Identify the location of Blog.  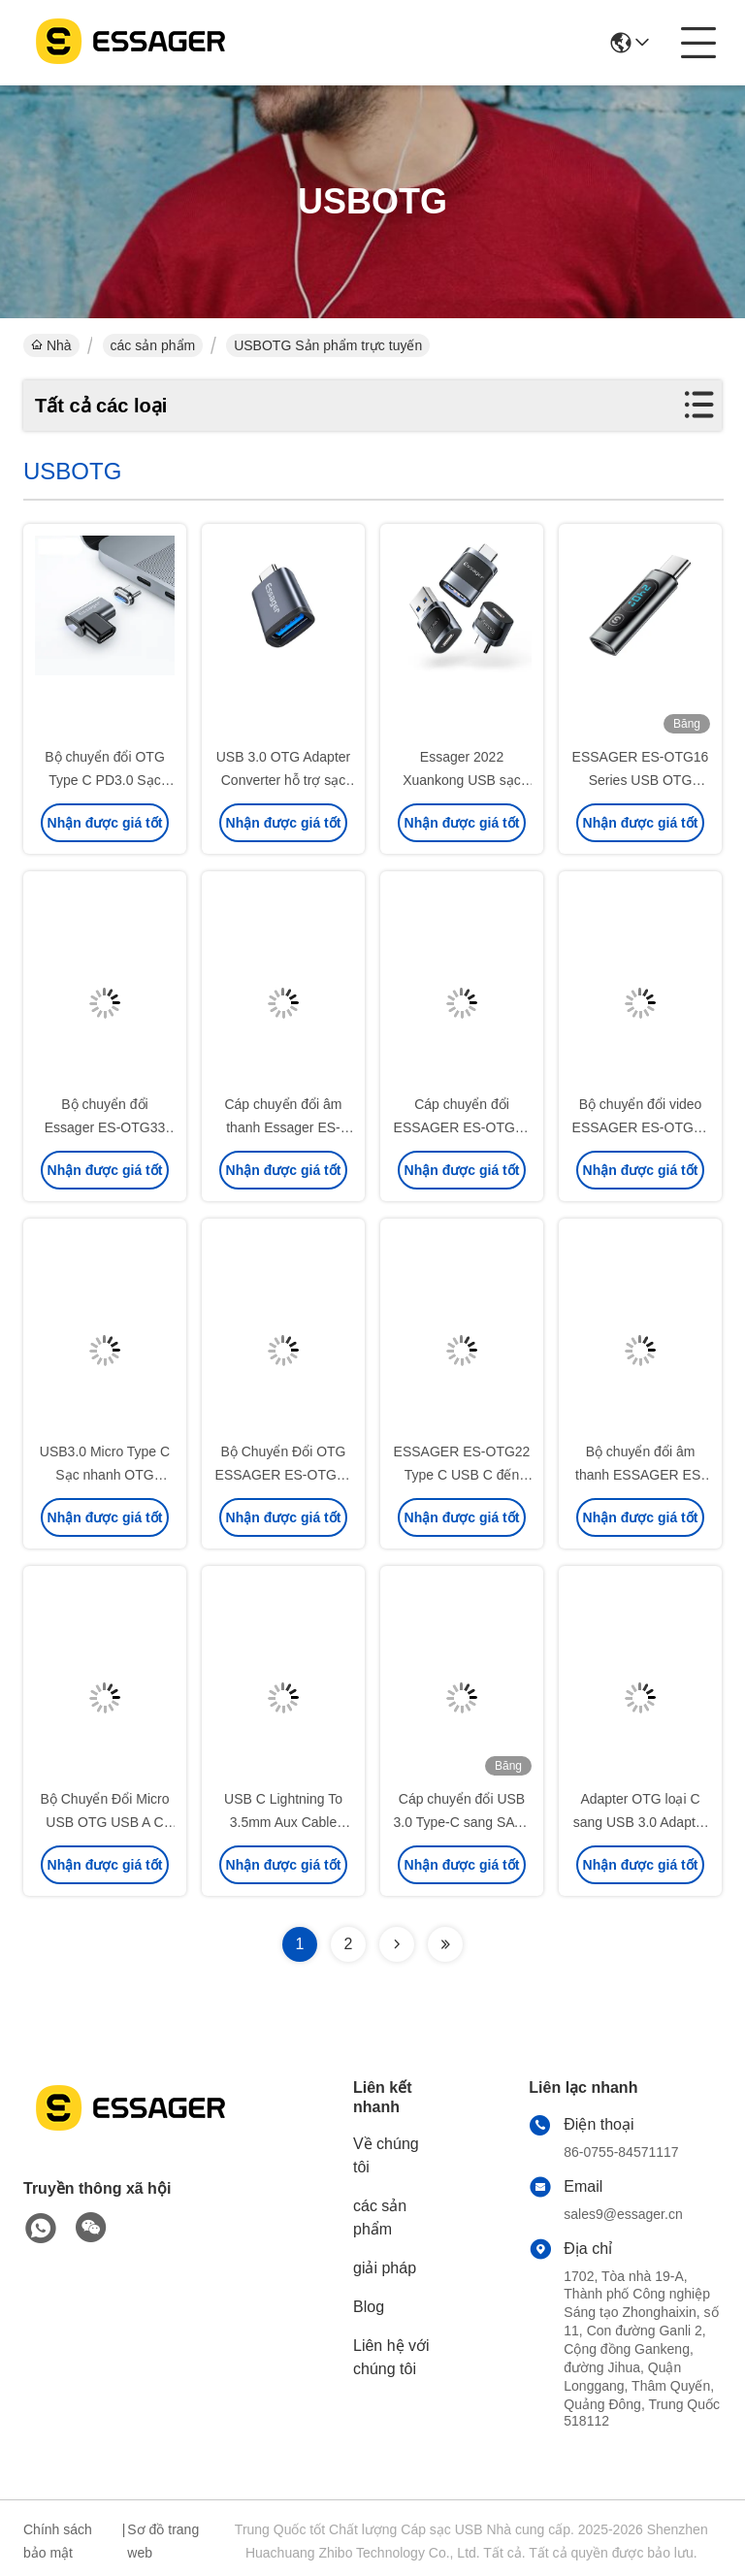
(368, 2307).